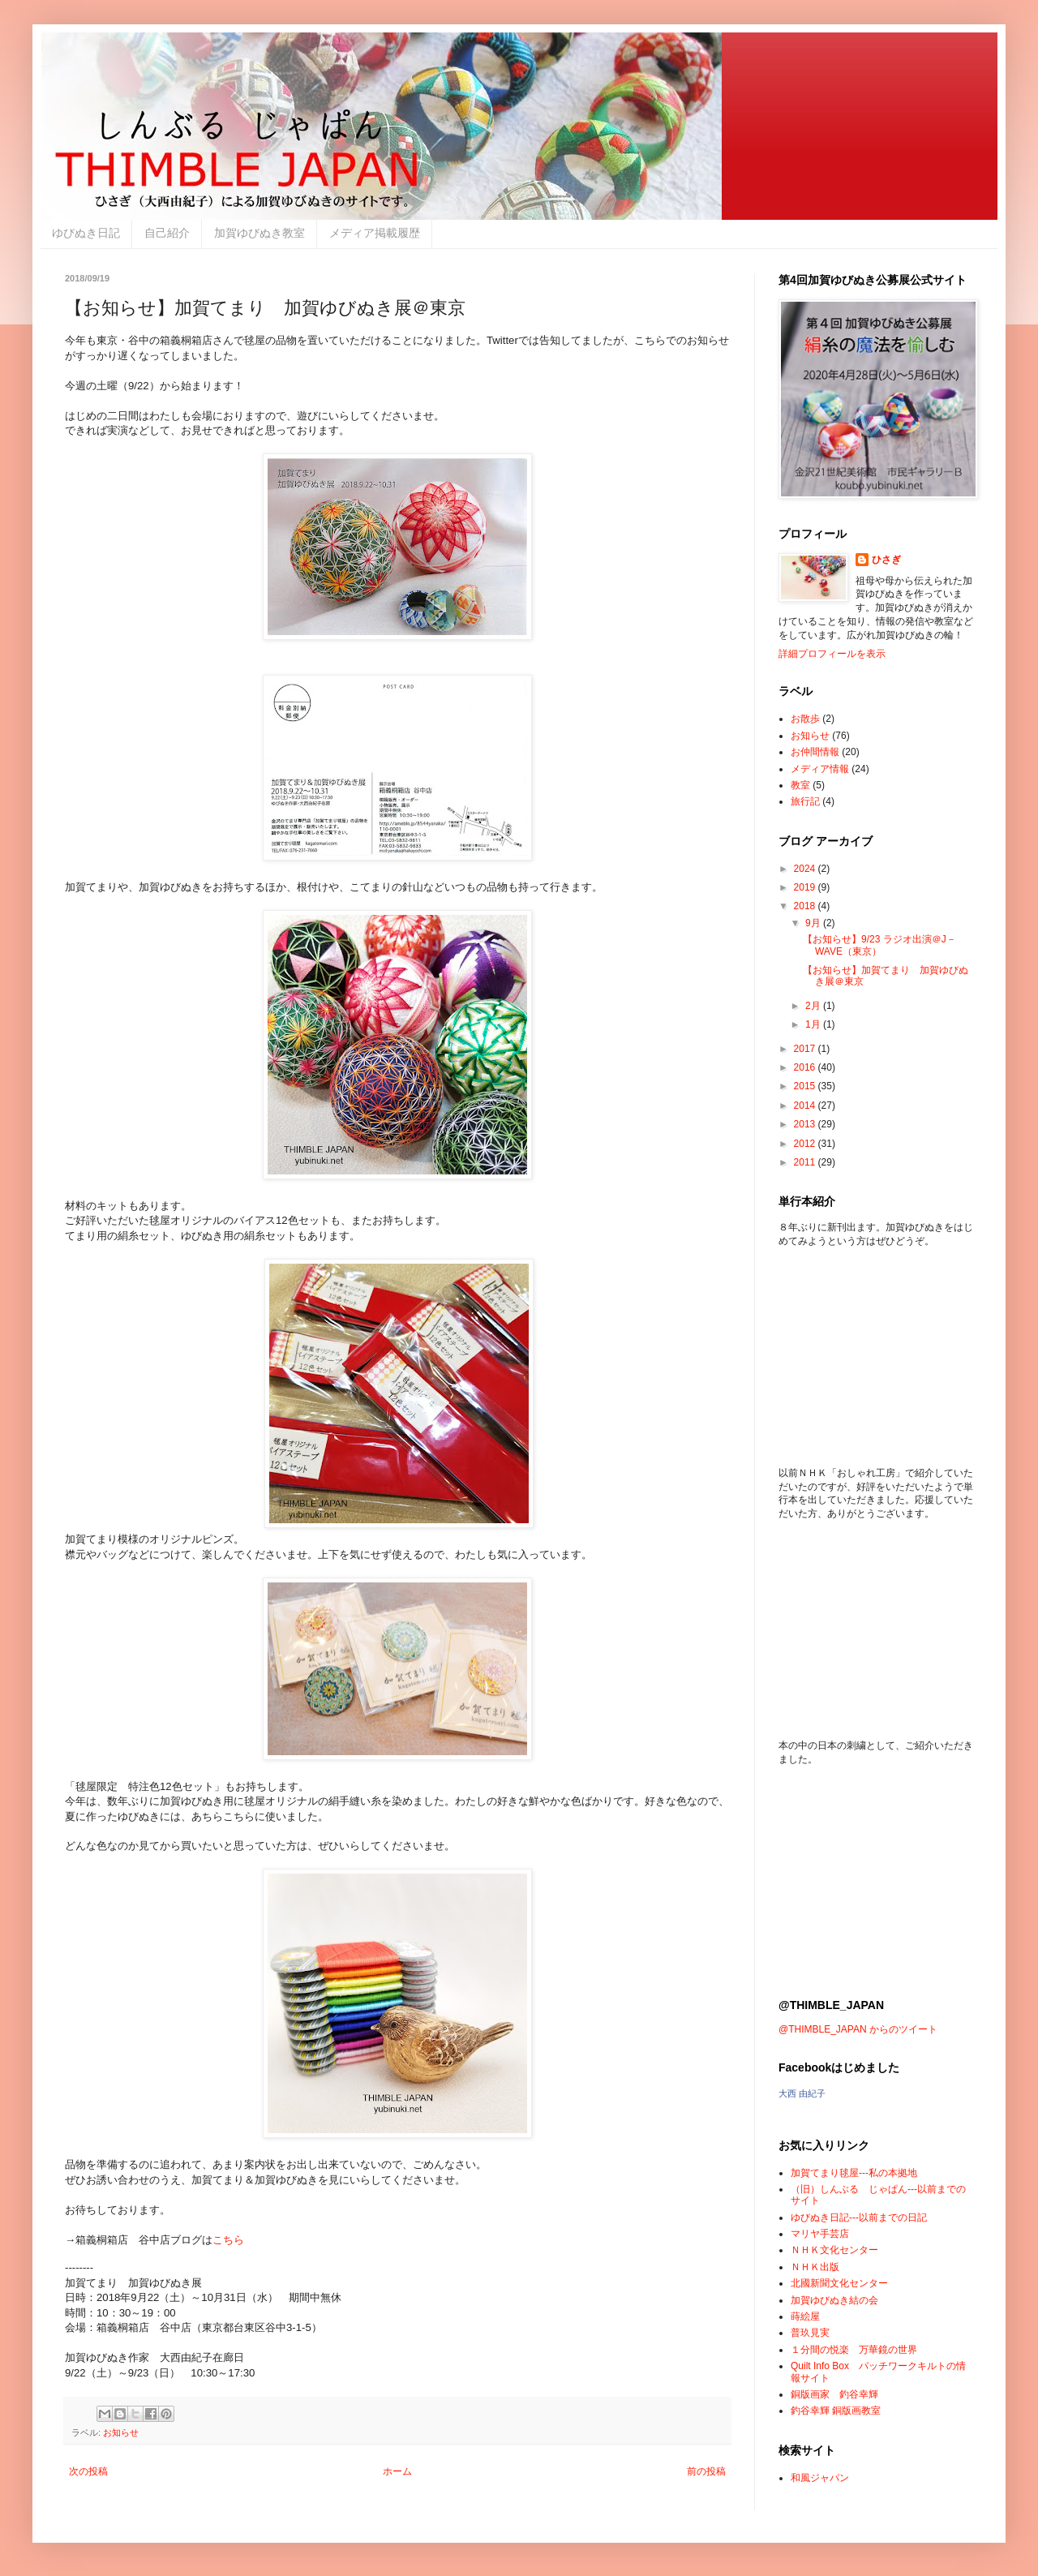 The width and height of the screenshot is (1038, 2576). Describe the element at coordinates (886, 559) in the screenshot. I see `ひさぎ` at that location.